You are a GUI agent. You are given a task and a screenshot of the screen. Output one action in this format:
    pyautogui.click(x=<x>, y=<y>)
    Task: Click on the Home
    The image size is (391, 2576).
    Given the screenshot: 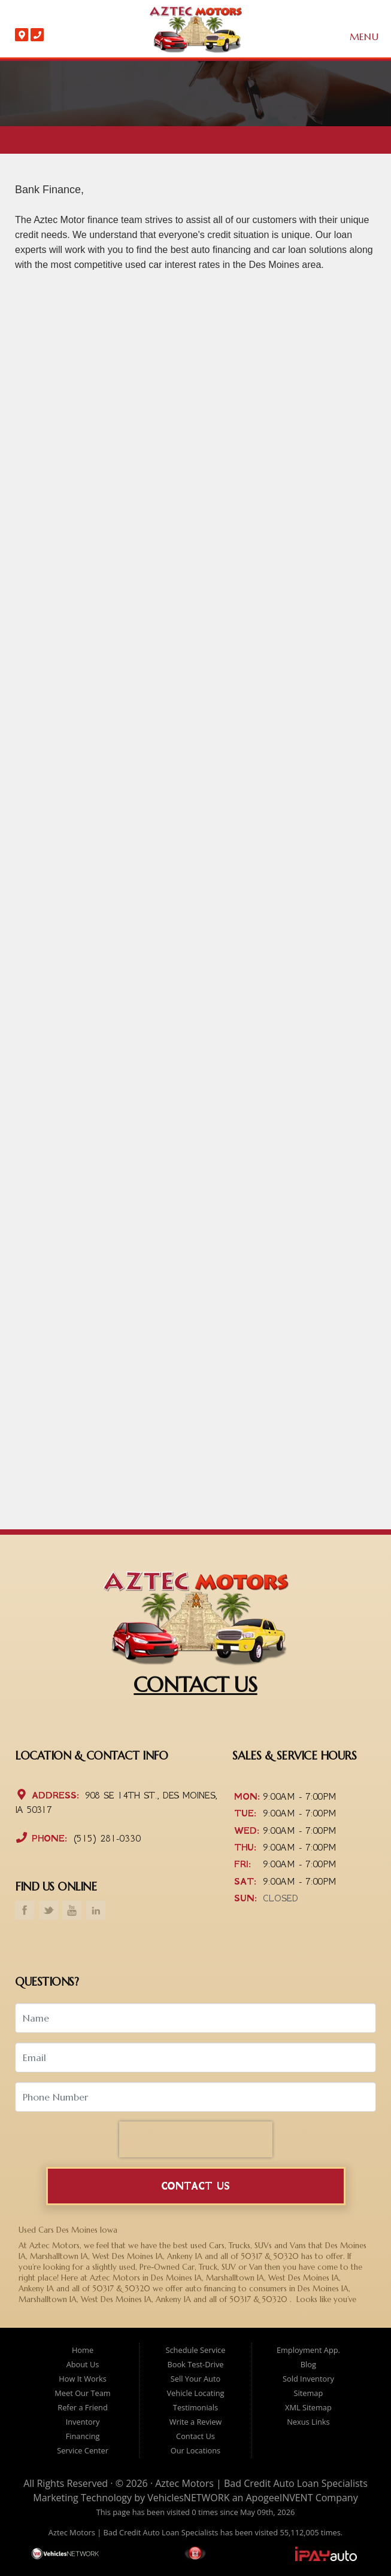 What is the action you would take?
    pyautogui.click(x=82, y=2350)
    